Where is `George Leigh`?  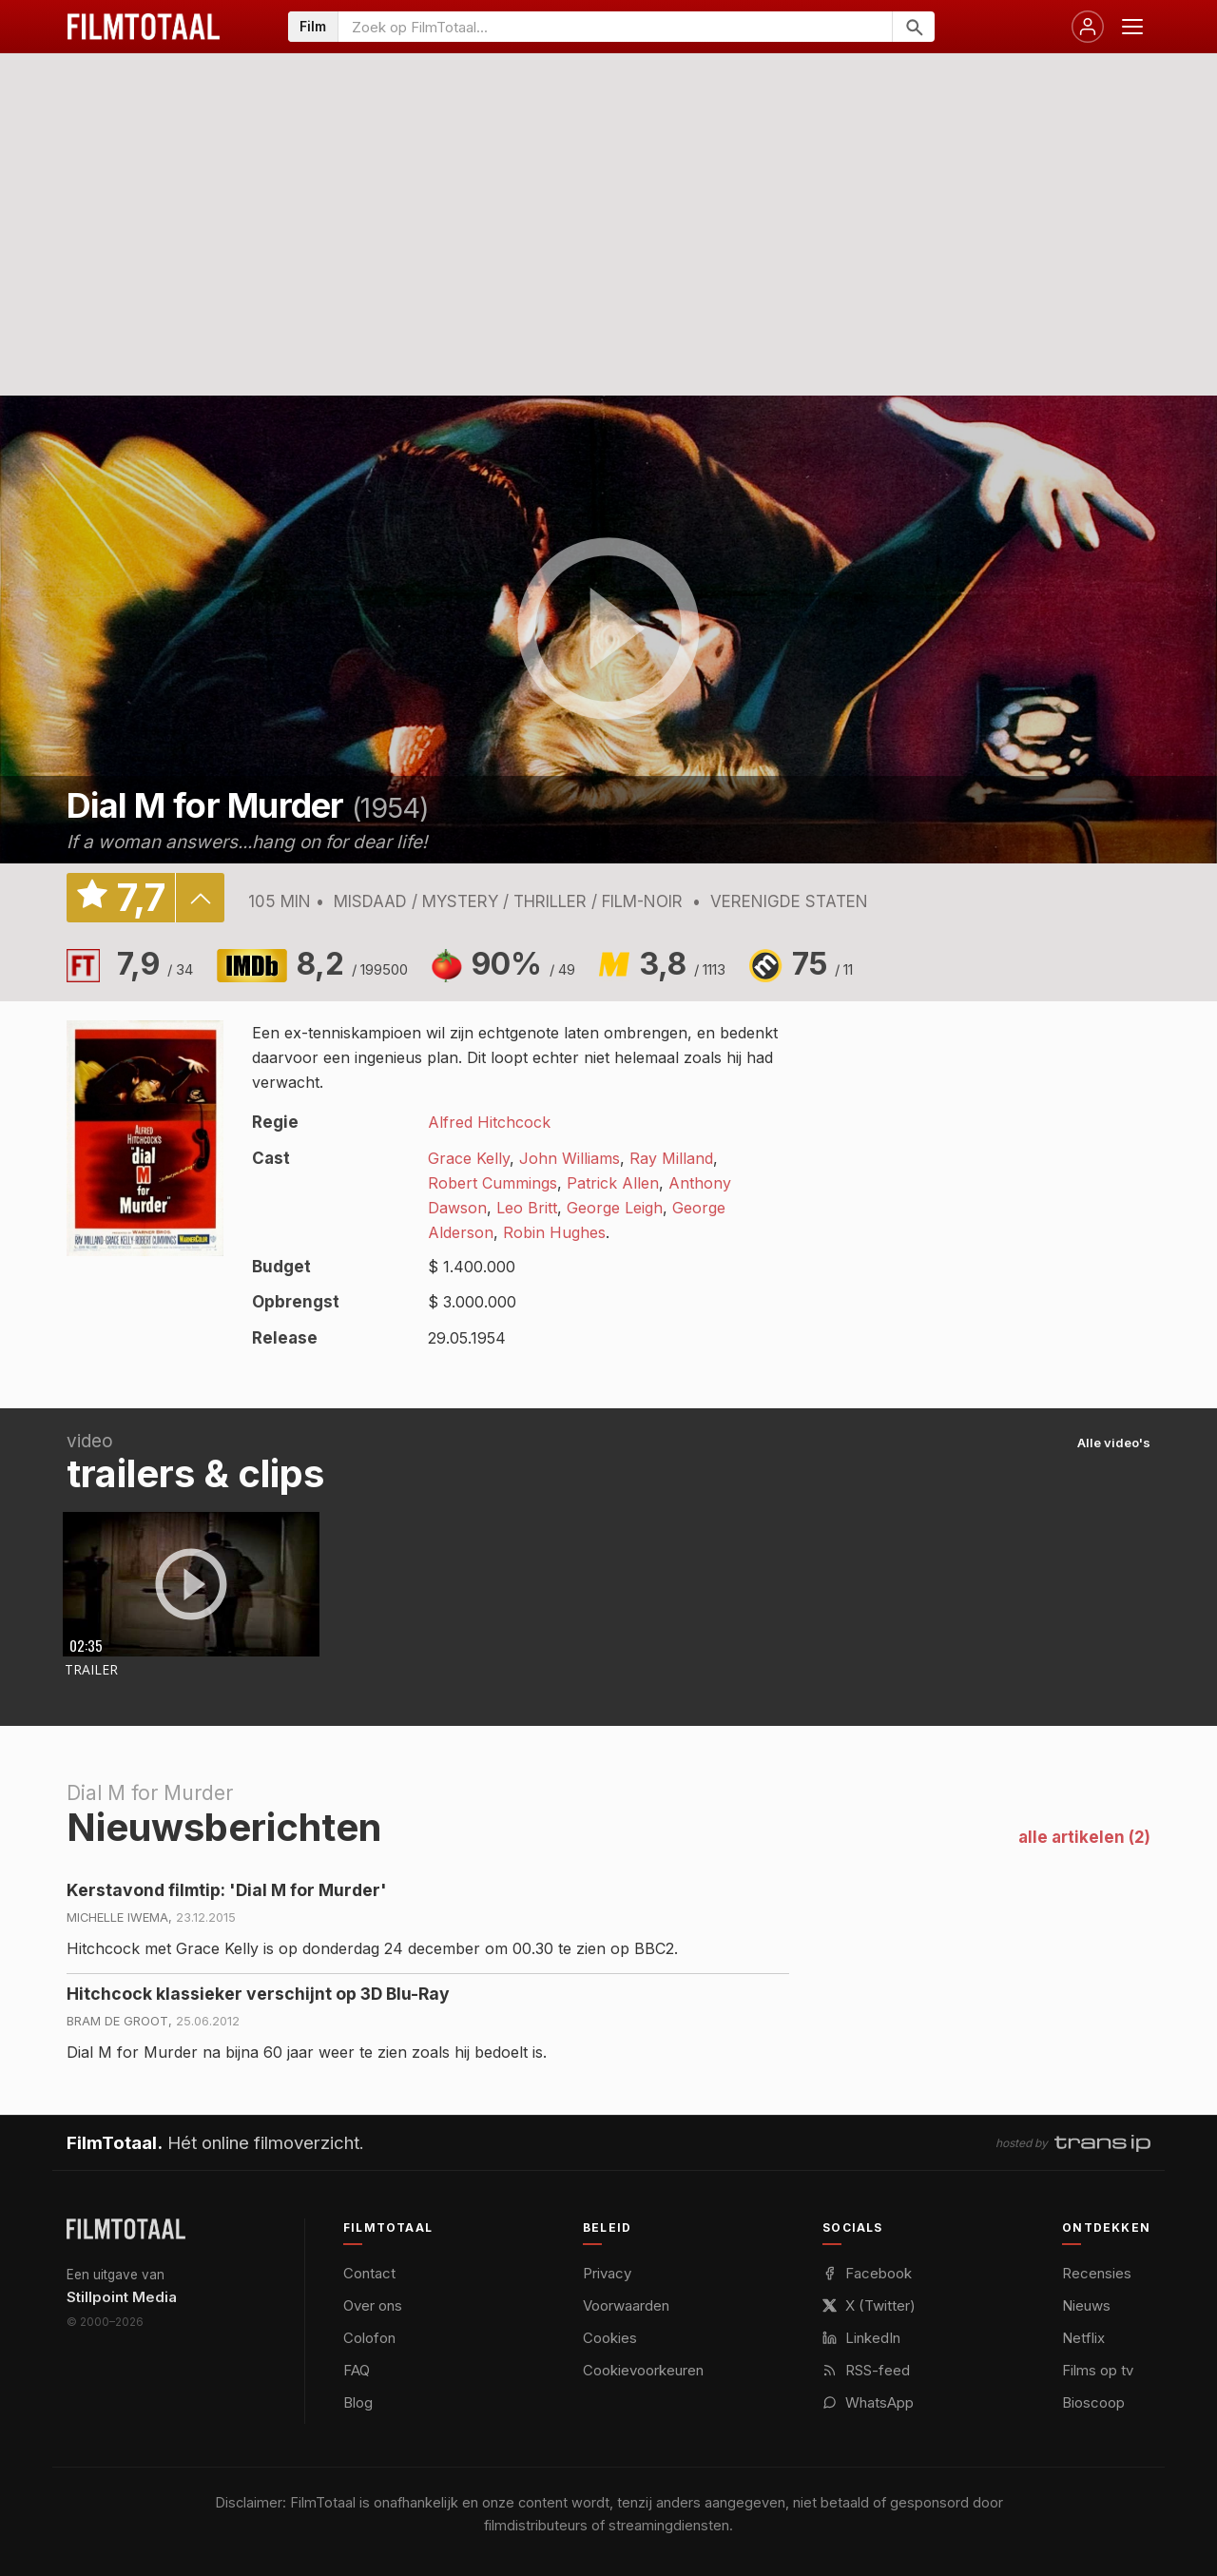 George Leigh is located at coordinates (615, 1207).